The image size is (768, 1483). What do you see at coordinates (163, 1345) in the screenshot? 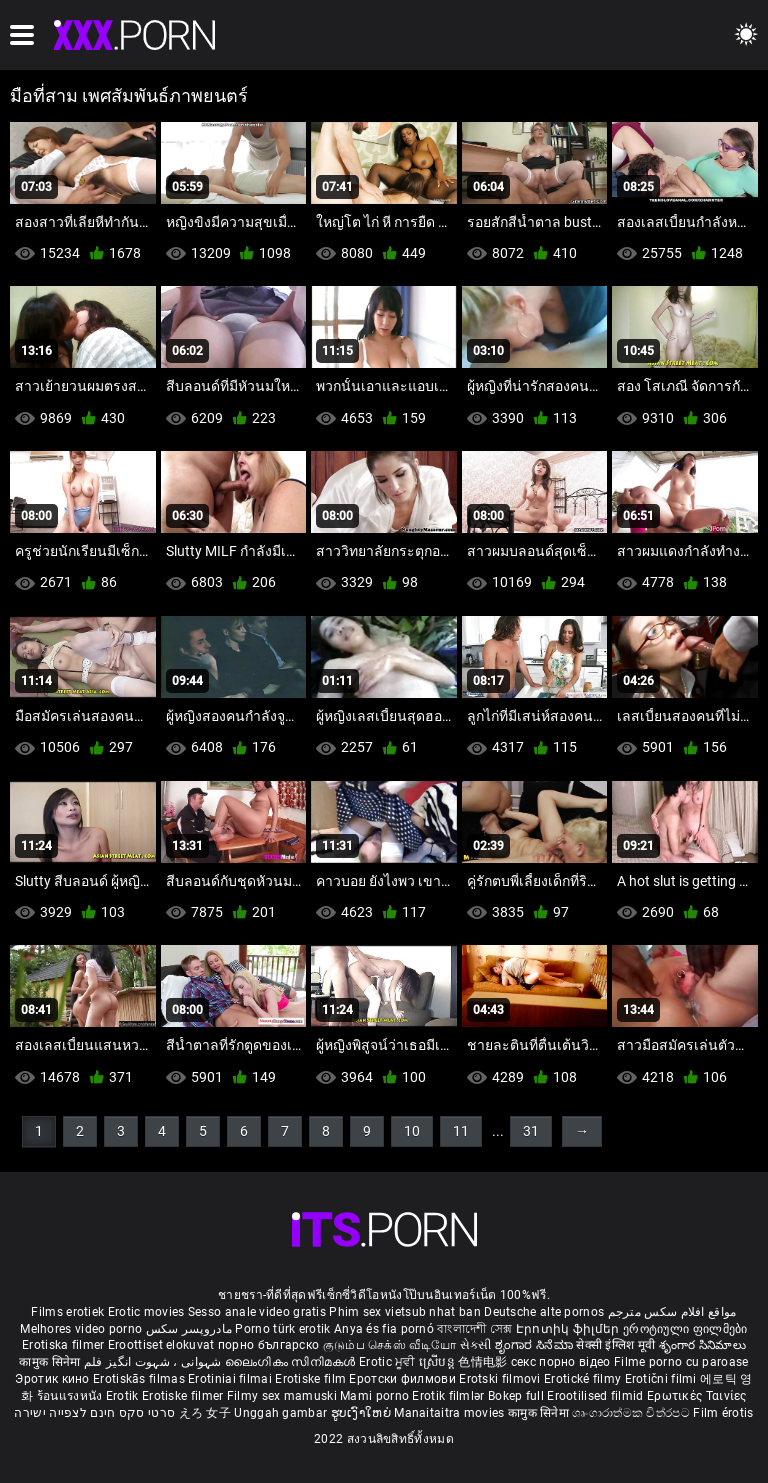
I see `Eroottiset elokuvat` at bounding box center [163, 1345].